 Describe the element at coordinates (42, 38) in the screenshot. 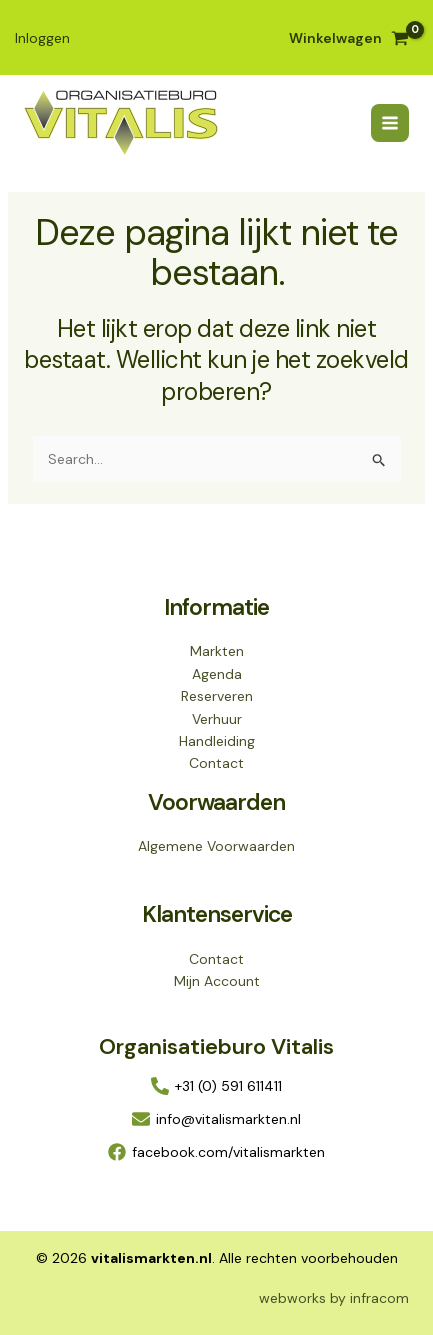

I see `[Account icoon link]` at that location.